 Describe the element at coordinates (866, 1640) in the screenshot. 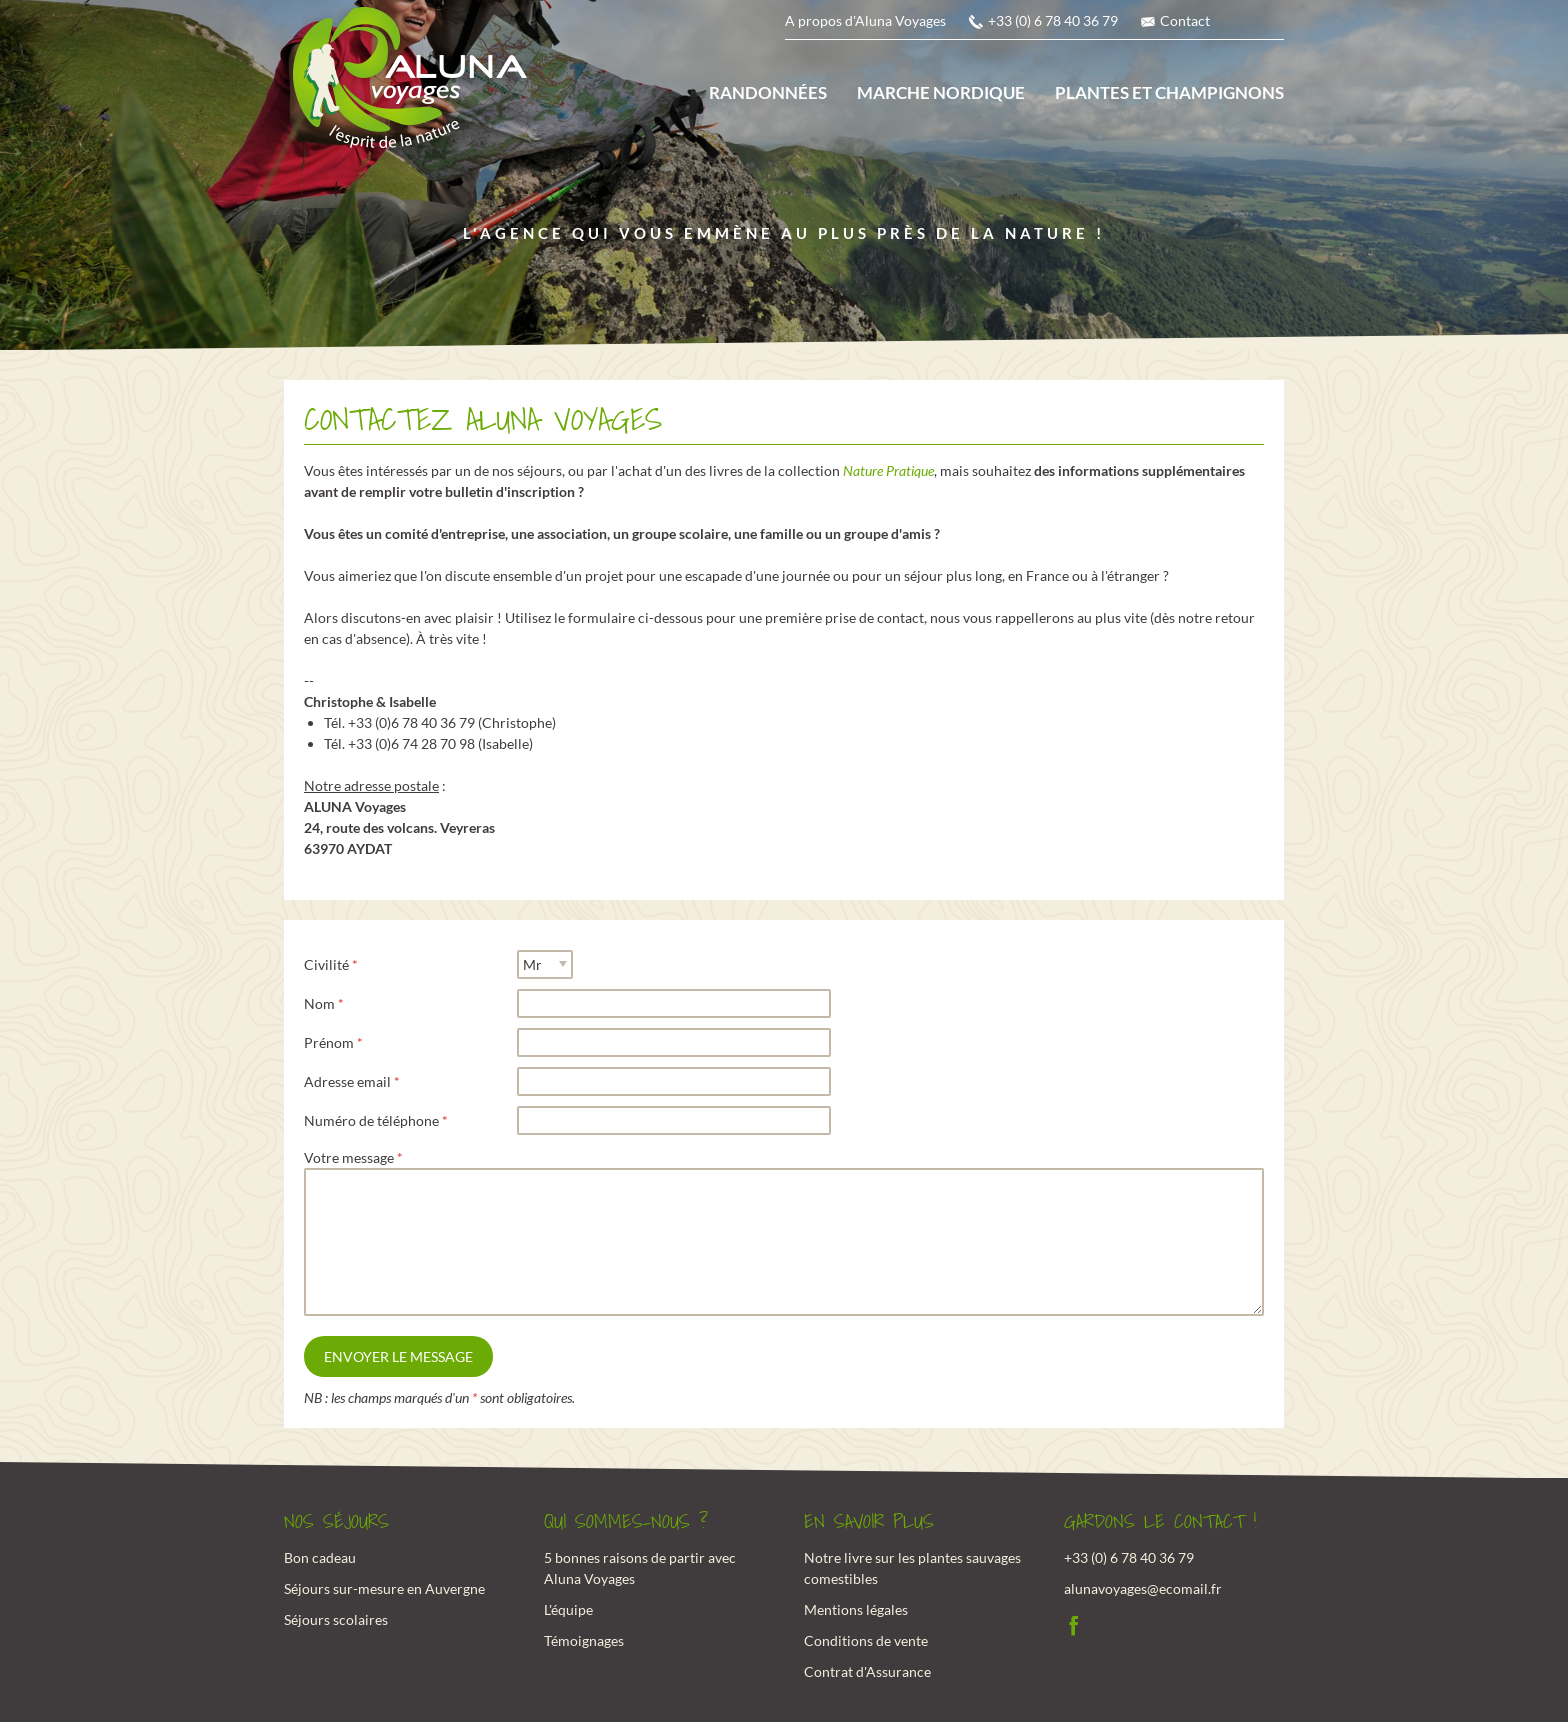

I see `Conditions de vente` at that location.